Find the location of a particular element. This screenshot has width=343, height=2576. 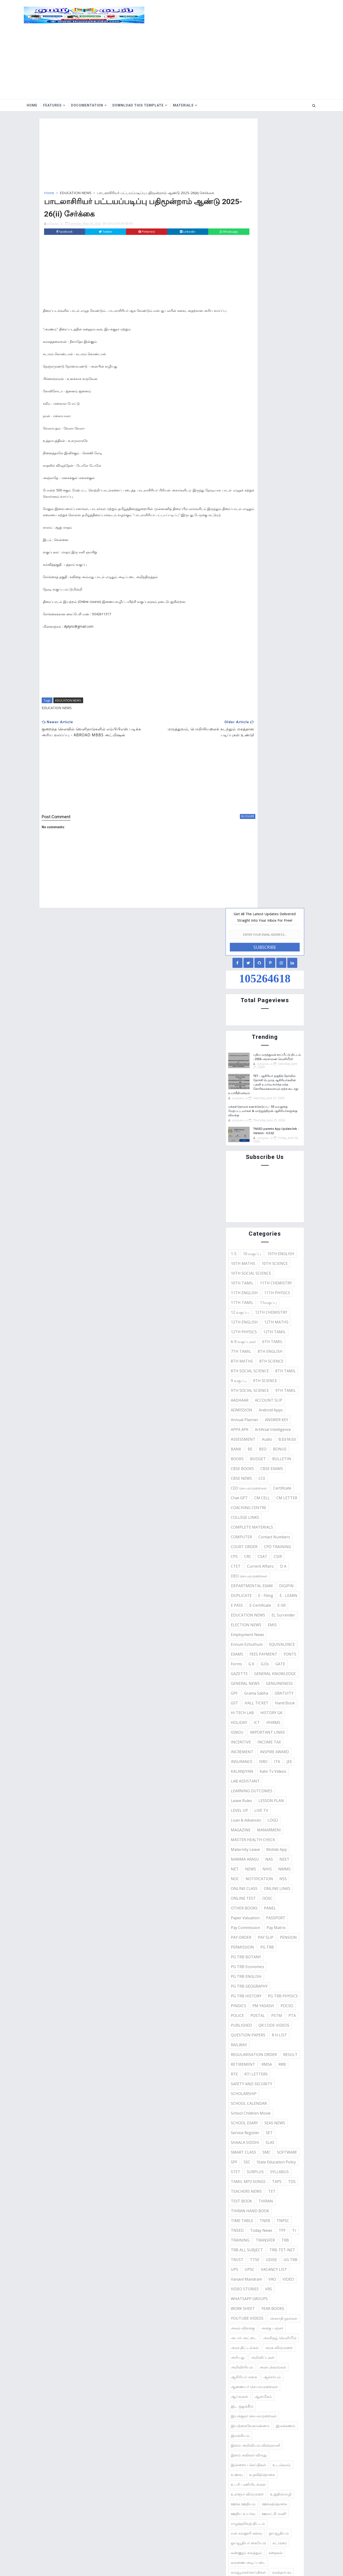

Loan & Advances is located at coordinates (246, 1007).